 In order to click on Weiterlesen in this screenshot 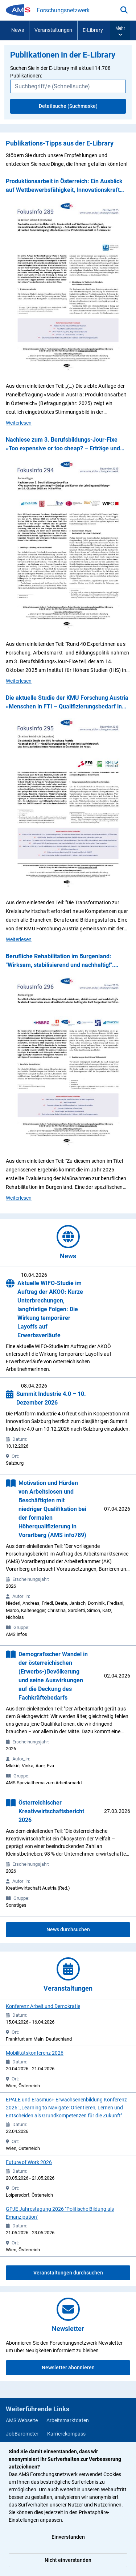, I will do `click(19, 422)`.